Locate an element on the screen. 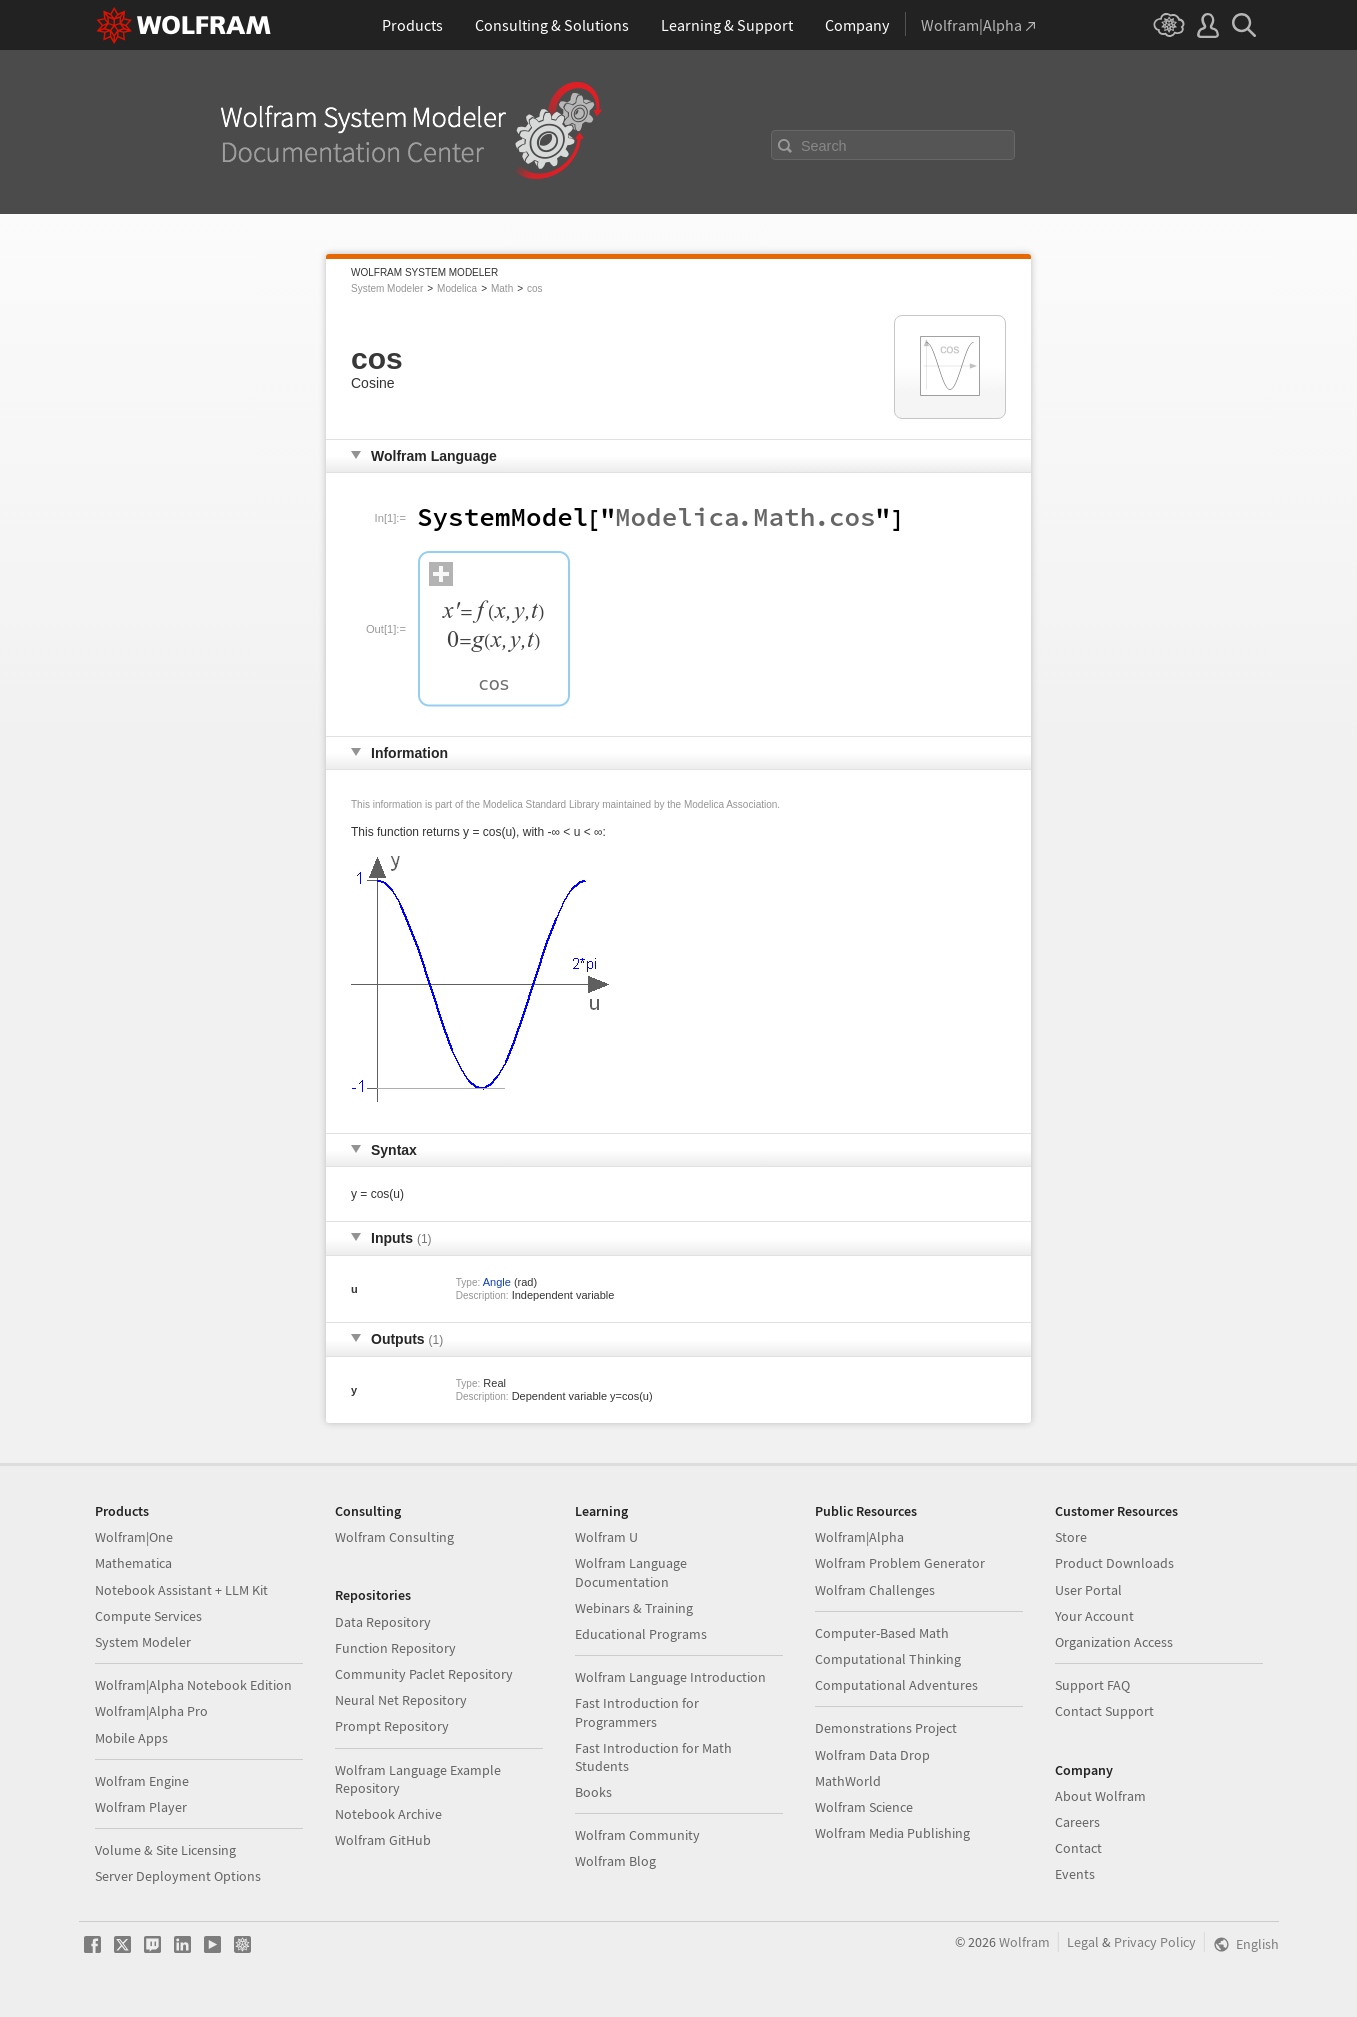 Image resolution: width=1357 pixels, height=2017 pixels. Wolfram GitHub is located at coordinates (383, 1840).